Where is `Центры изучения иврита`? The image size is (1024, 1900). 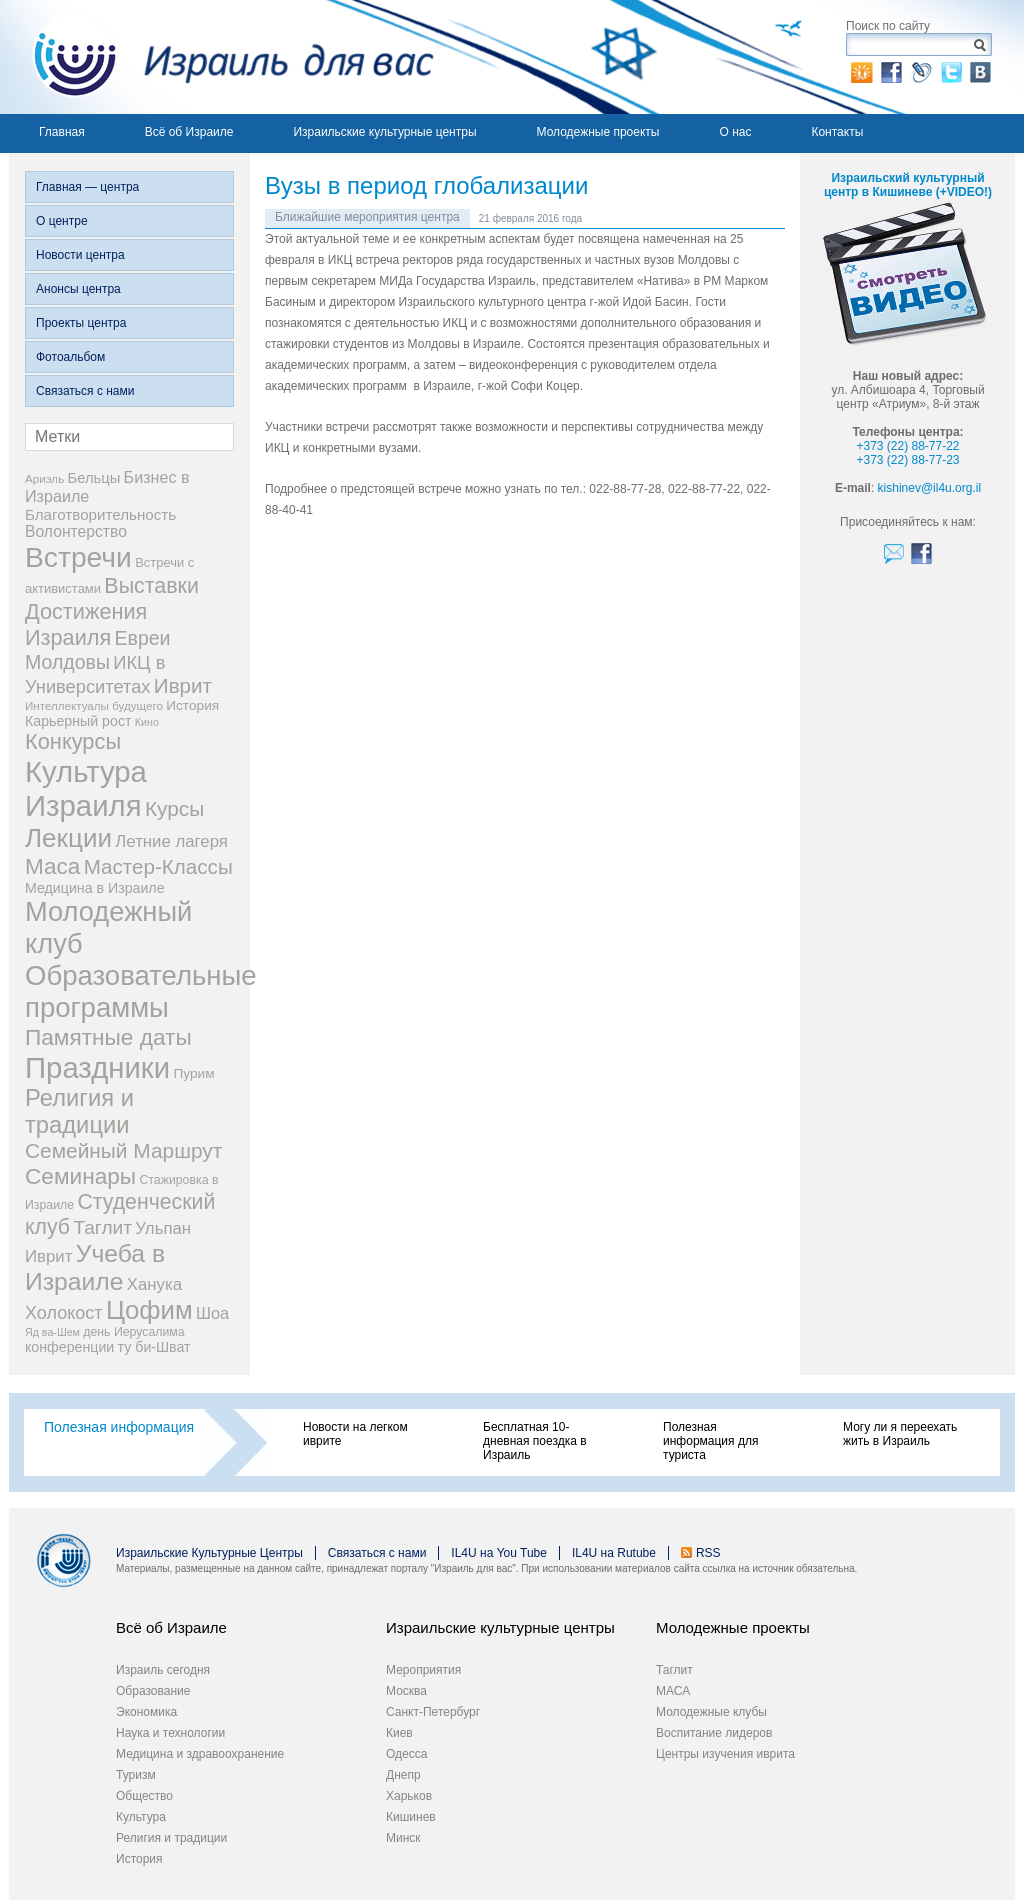 Центры изучения иврита is located at coordinates (725, 1754).